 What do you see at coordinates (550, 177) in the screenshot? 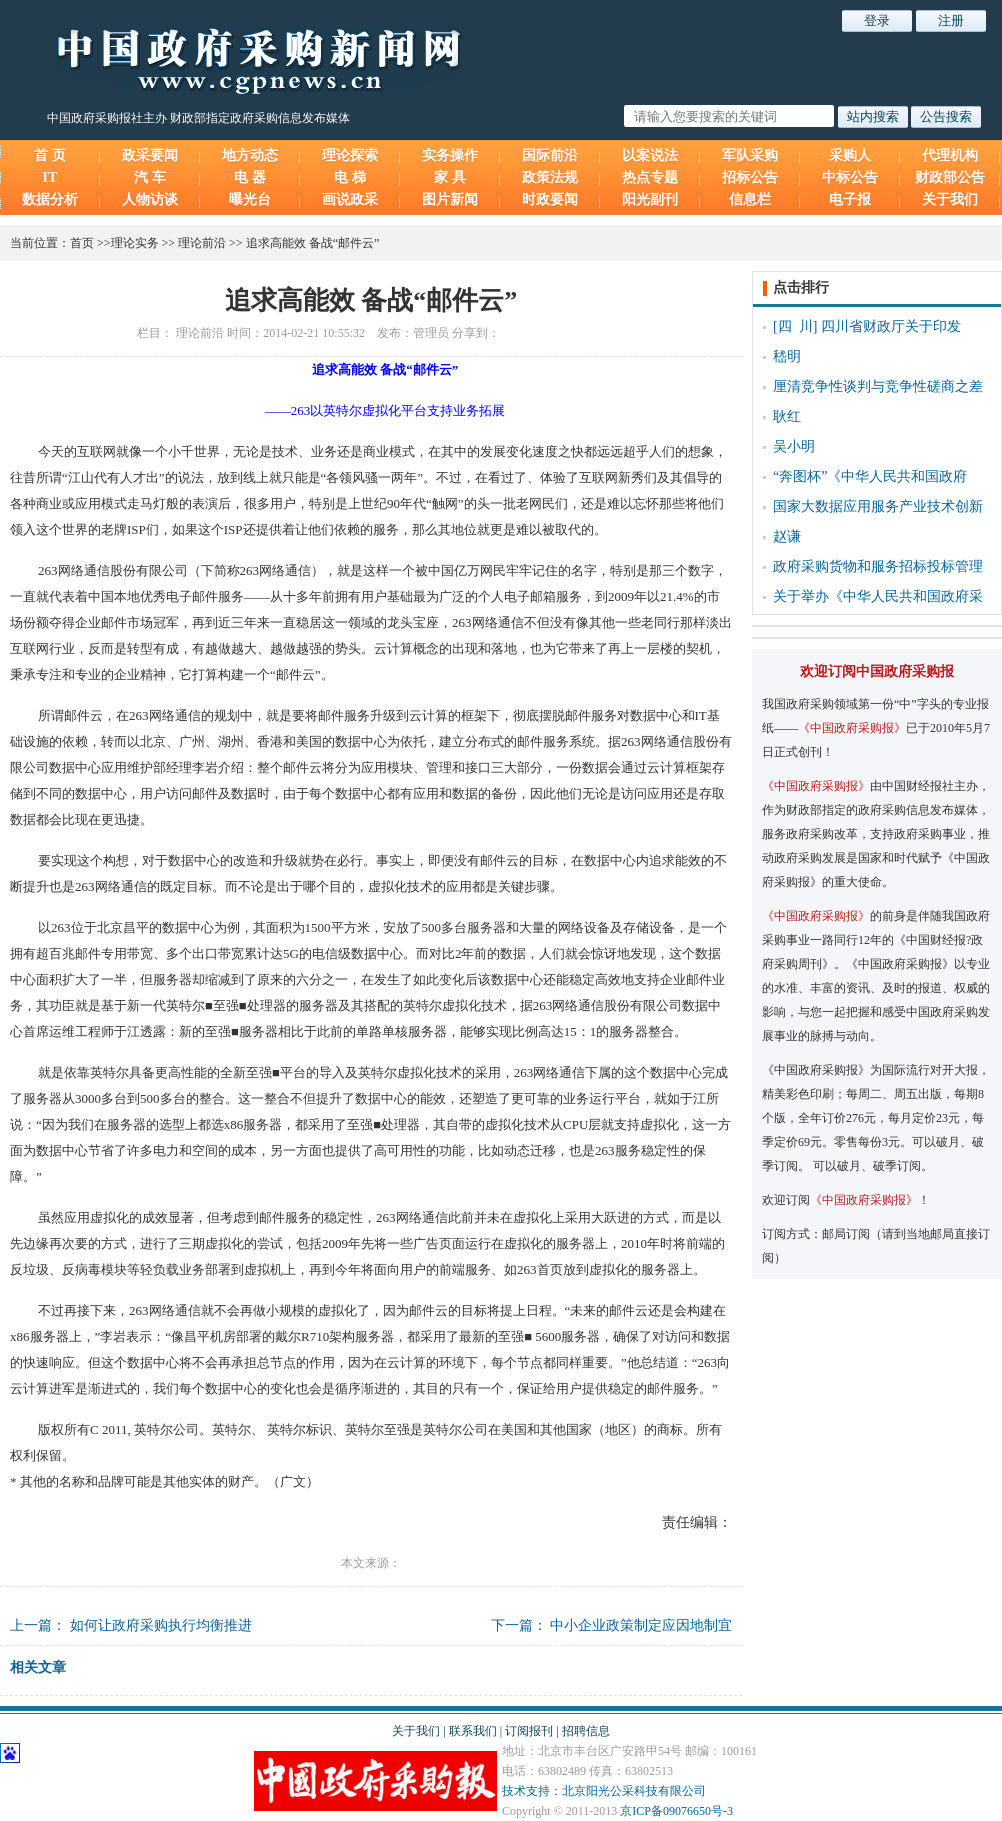
I see `政策法规` at bounding box center [550, 177].